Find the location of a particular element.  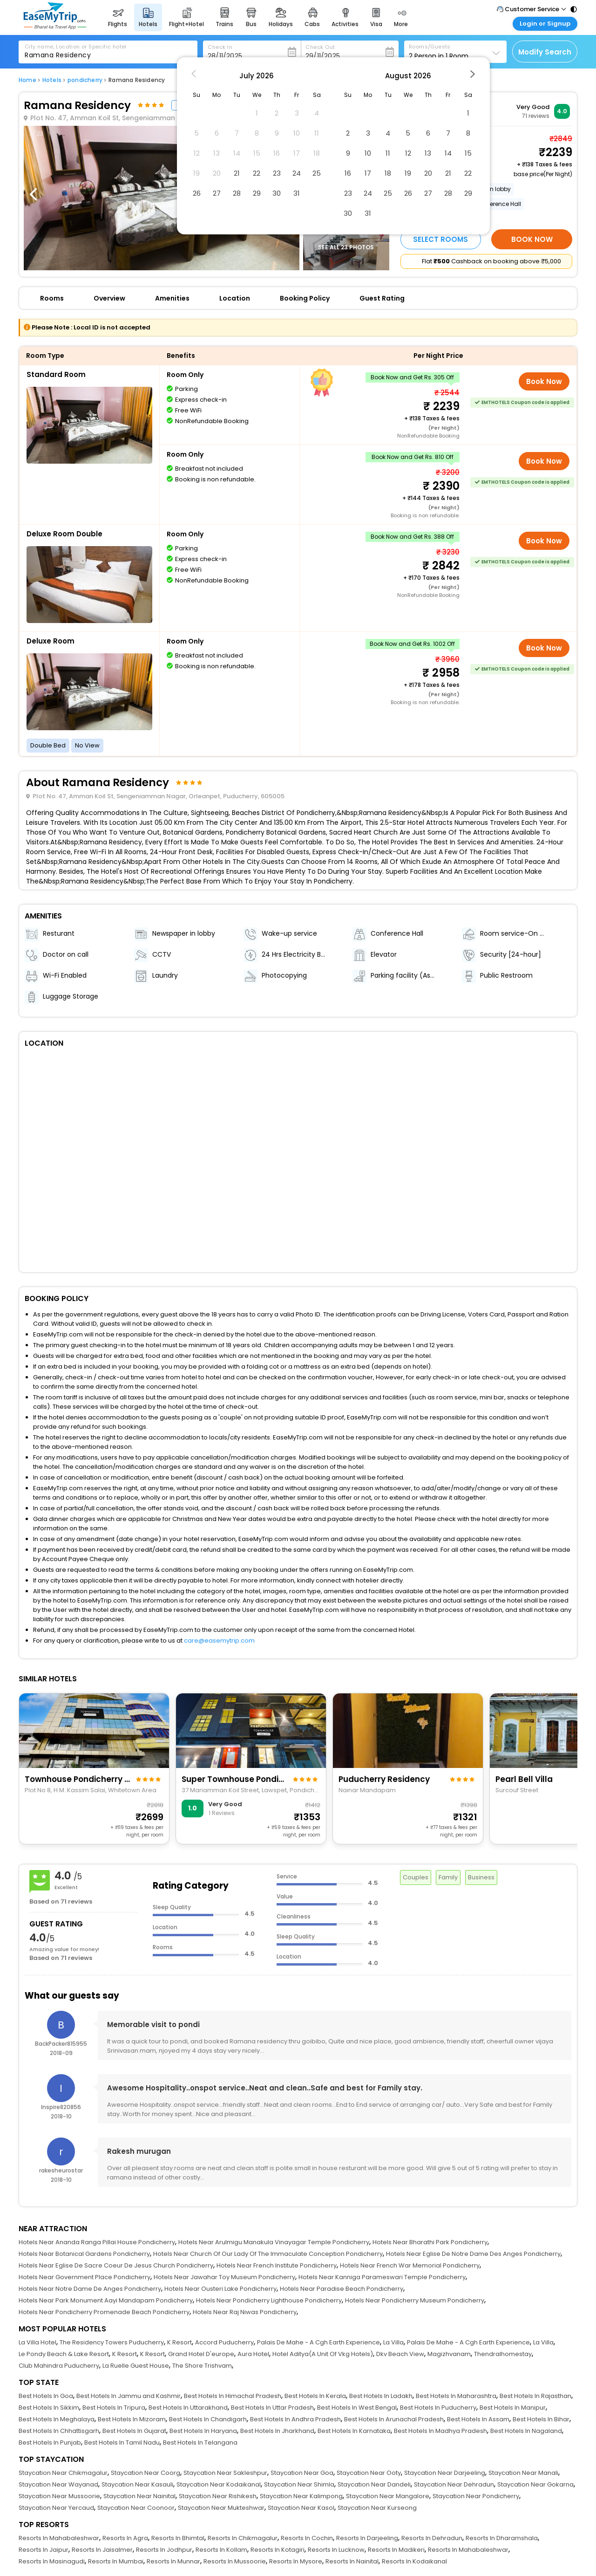

11 is located at coordinates (388, 153).